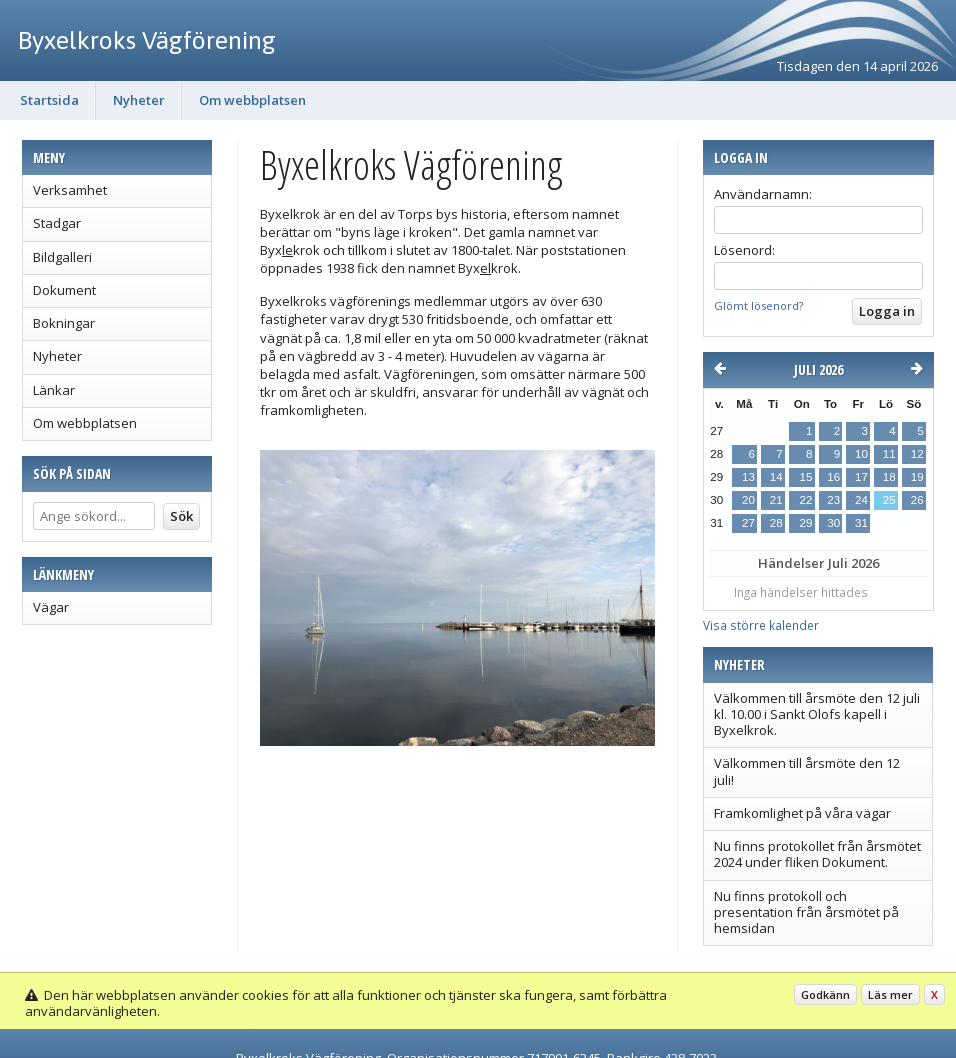  What do you see at coordinates (817, 714) in the screenshot?
I see `Välkommen till årsmöte den 12 juli kl. 10.00 i Sankt Olofs kapell i Byxelkrok.` at bounding box center [817, 714].